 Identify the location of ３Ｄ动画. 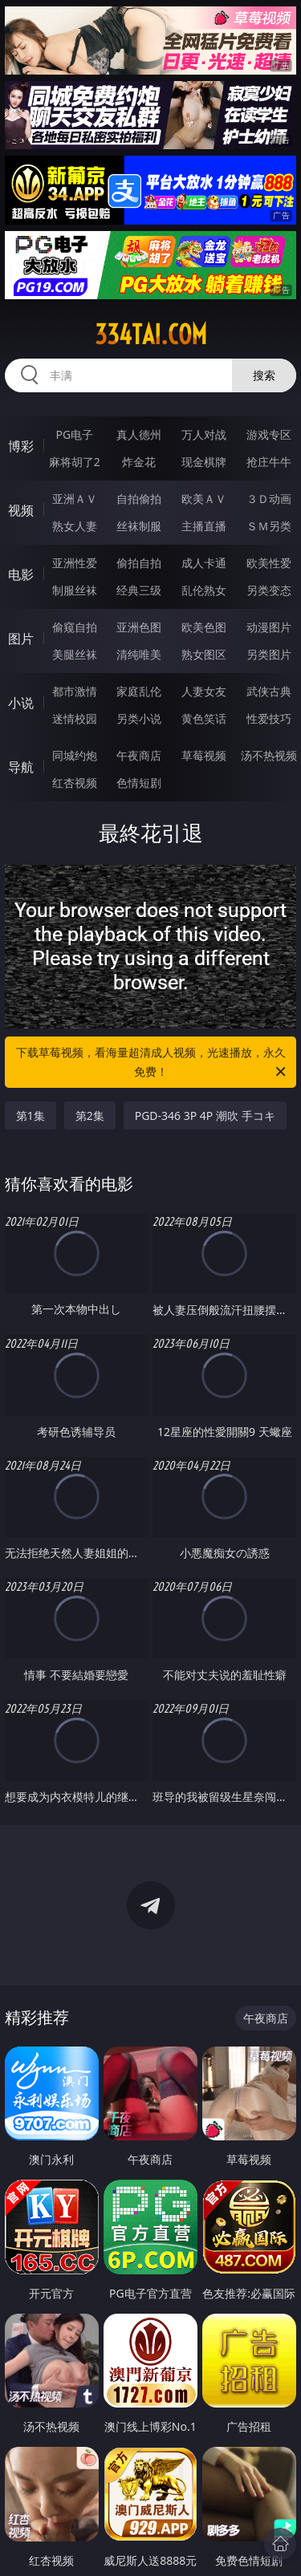
(268, 498).